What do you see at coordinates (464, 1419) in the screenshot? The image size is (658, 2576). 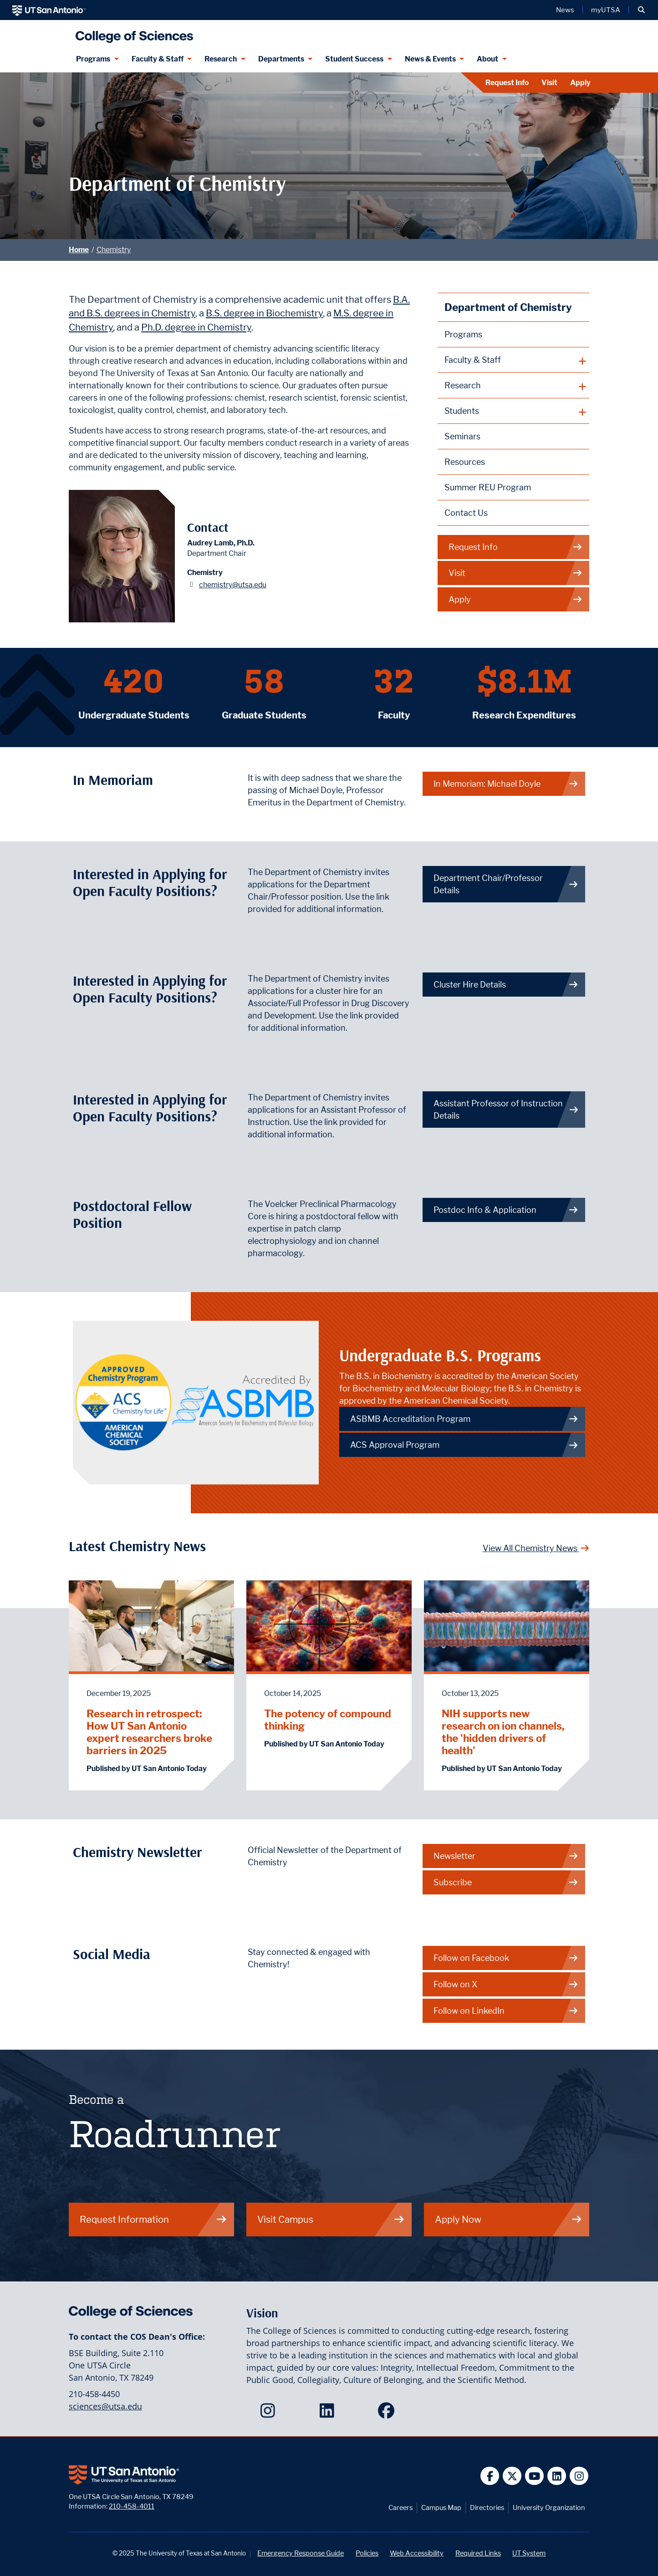 I see `ASBMB Accreditation Program [Link to ASBMB Accreditation Program]` at bounding box center [464, 1419].